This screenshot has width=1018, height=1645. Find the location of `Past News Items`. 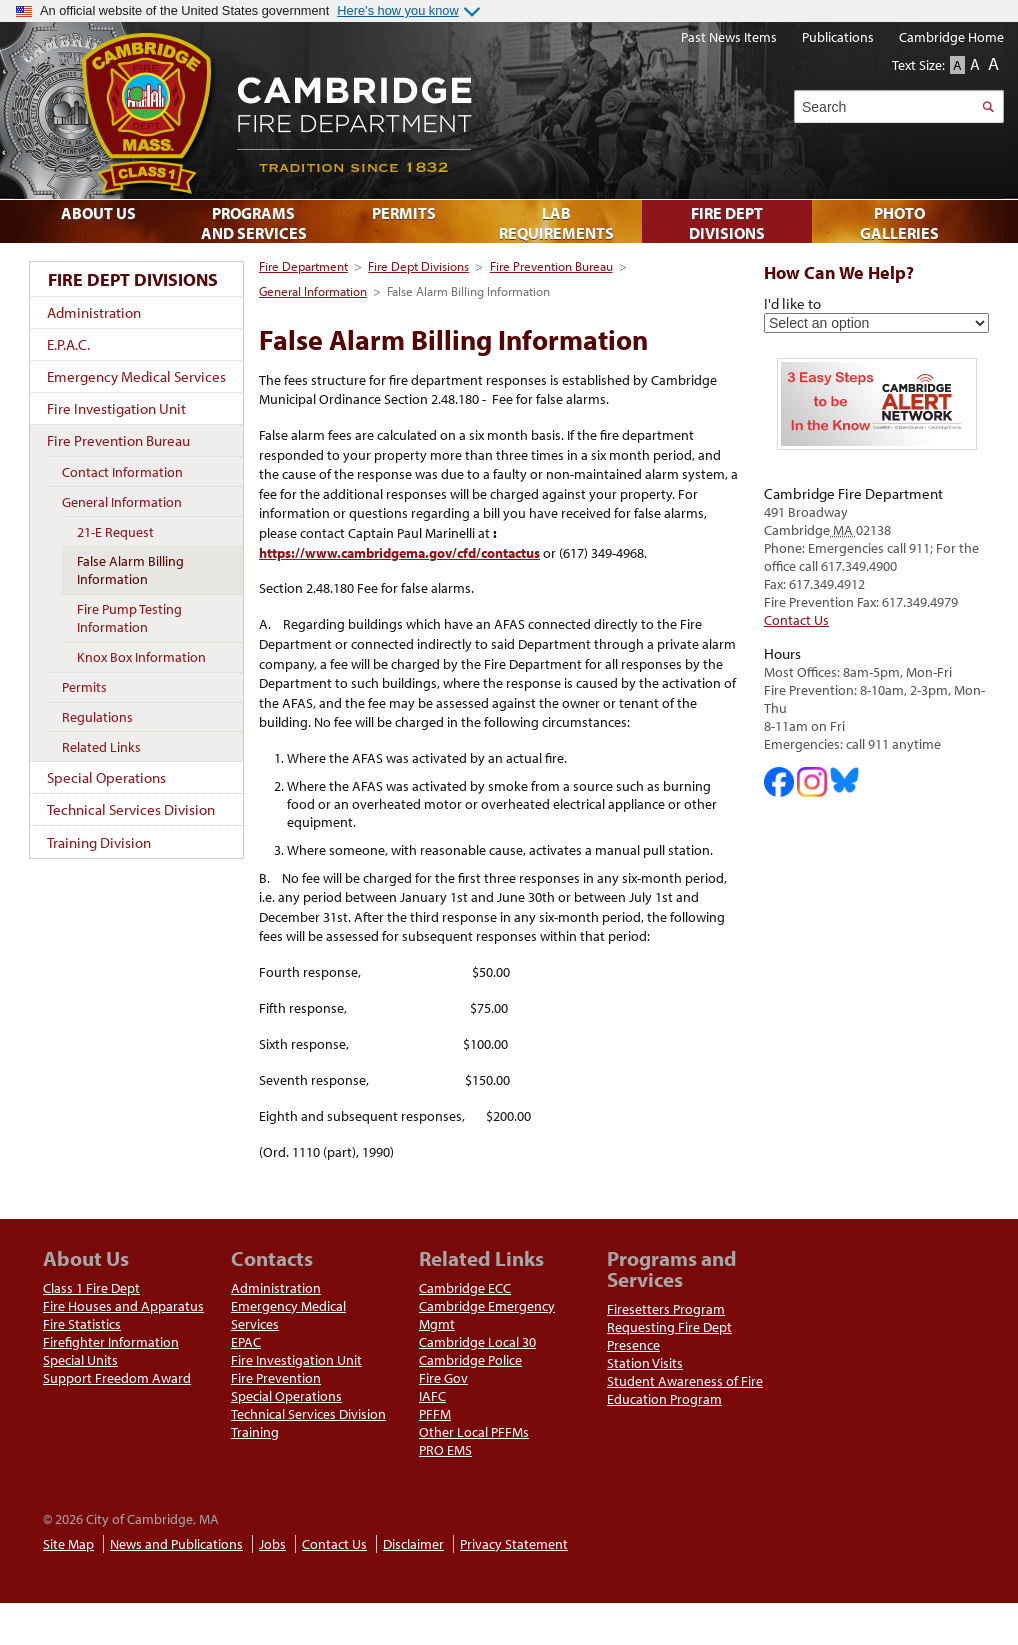

Past News Items is located at coordinates (729, 37).